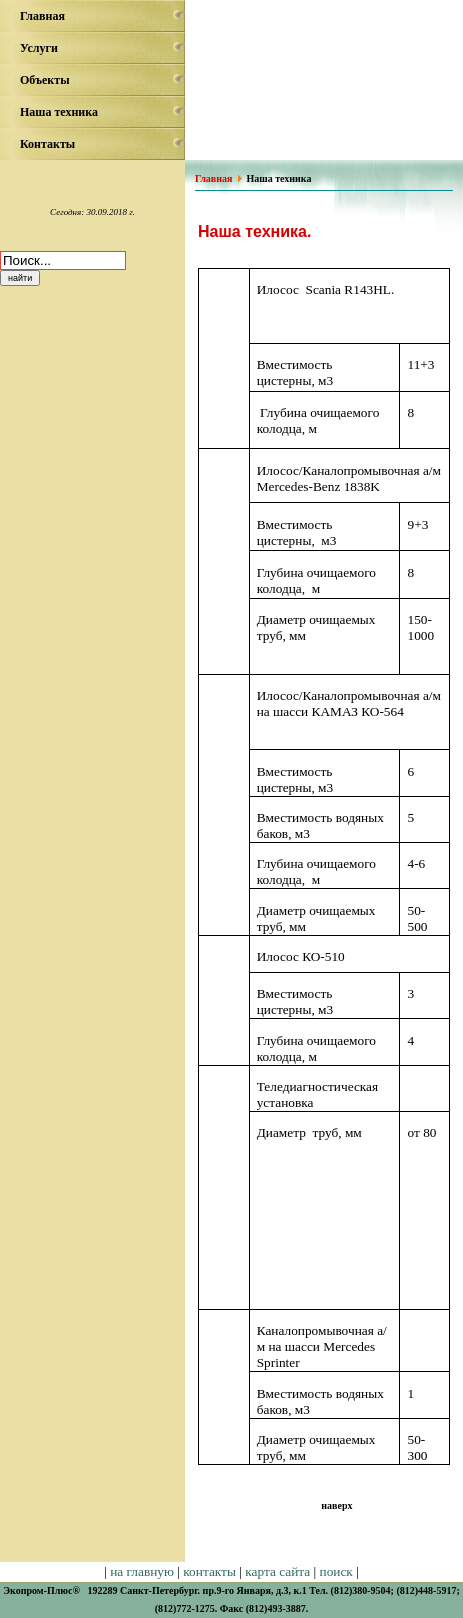  I want to click on карта сайта, so click(277, 1571).